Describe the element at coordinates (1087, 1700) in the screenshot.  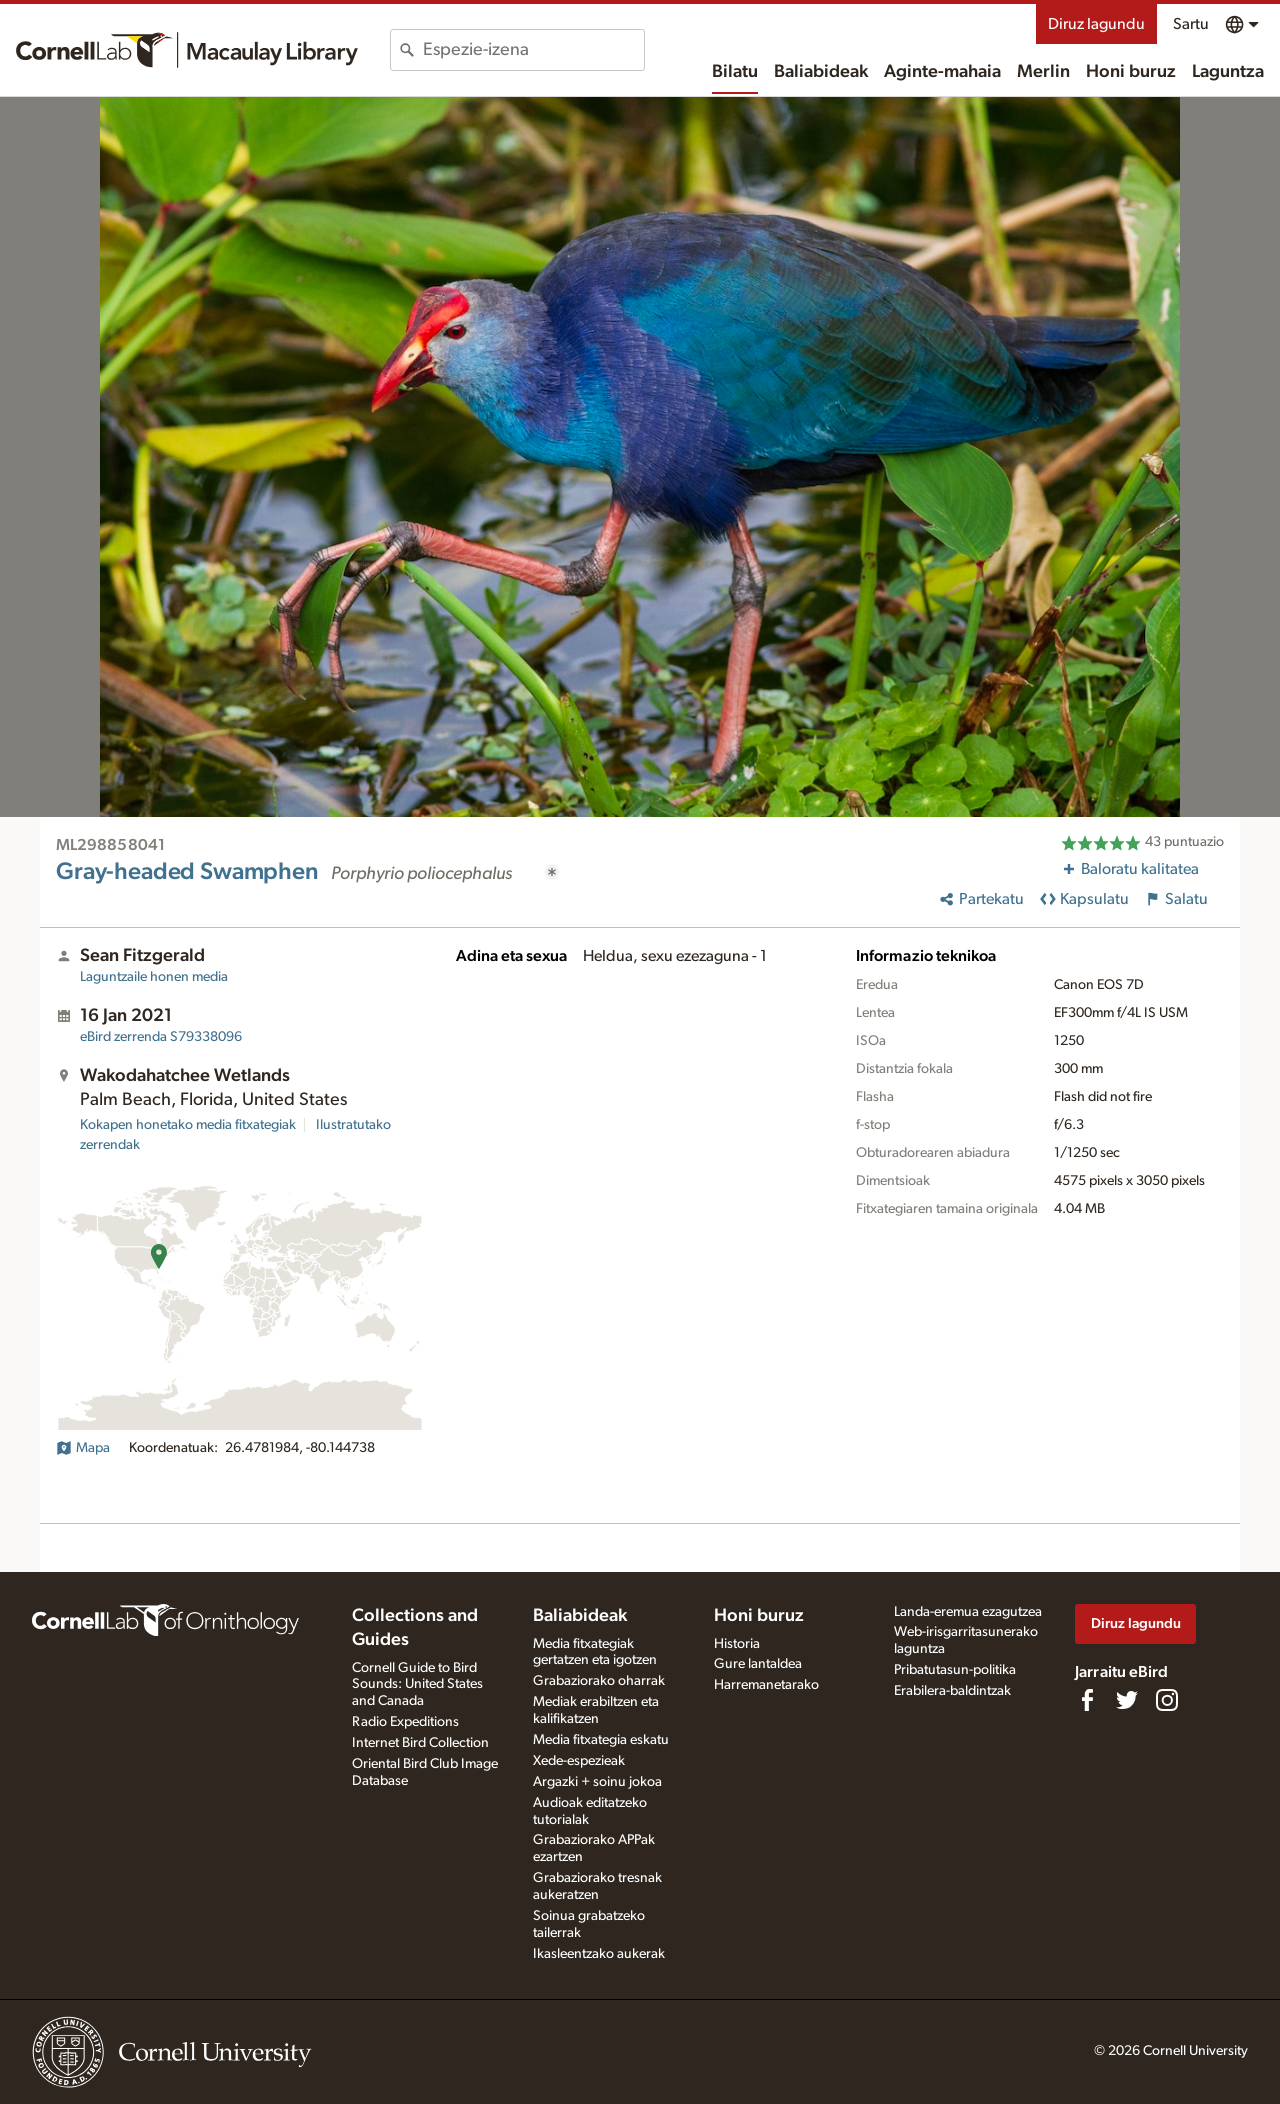
I see `[Find us on Facebook]` at that location.